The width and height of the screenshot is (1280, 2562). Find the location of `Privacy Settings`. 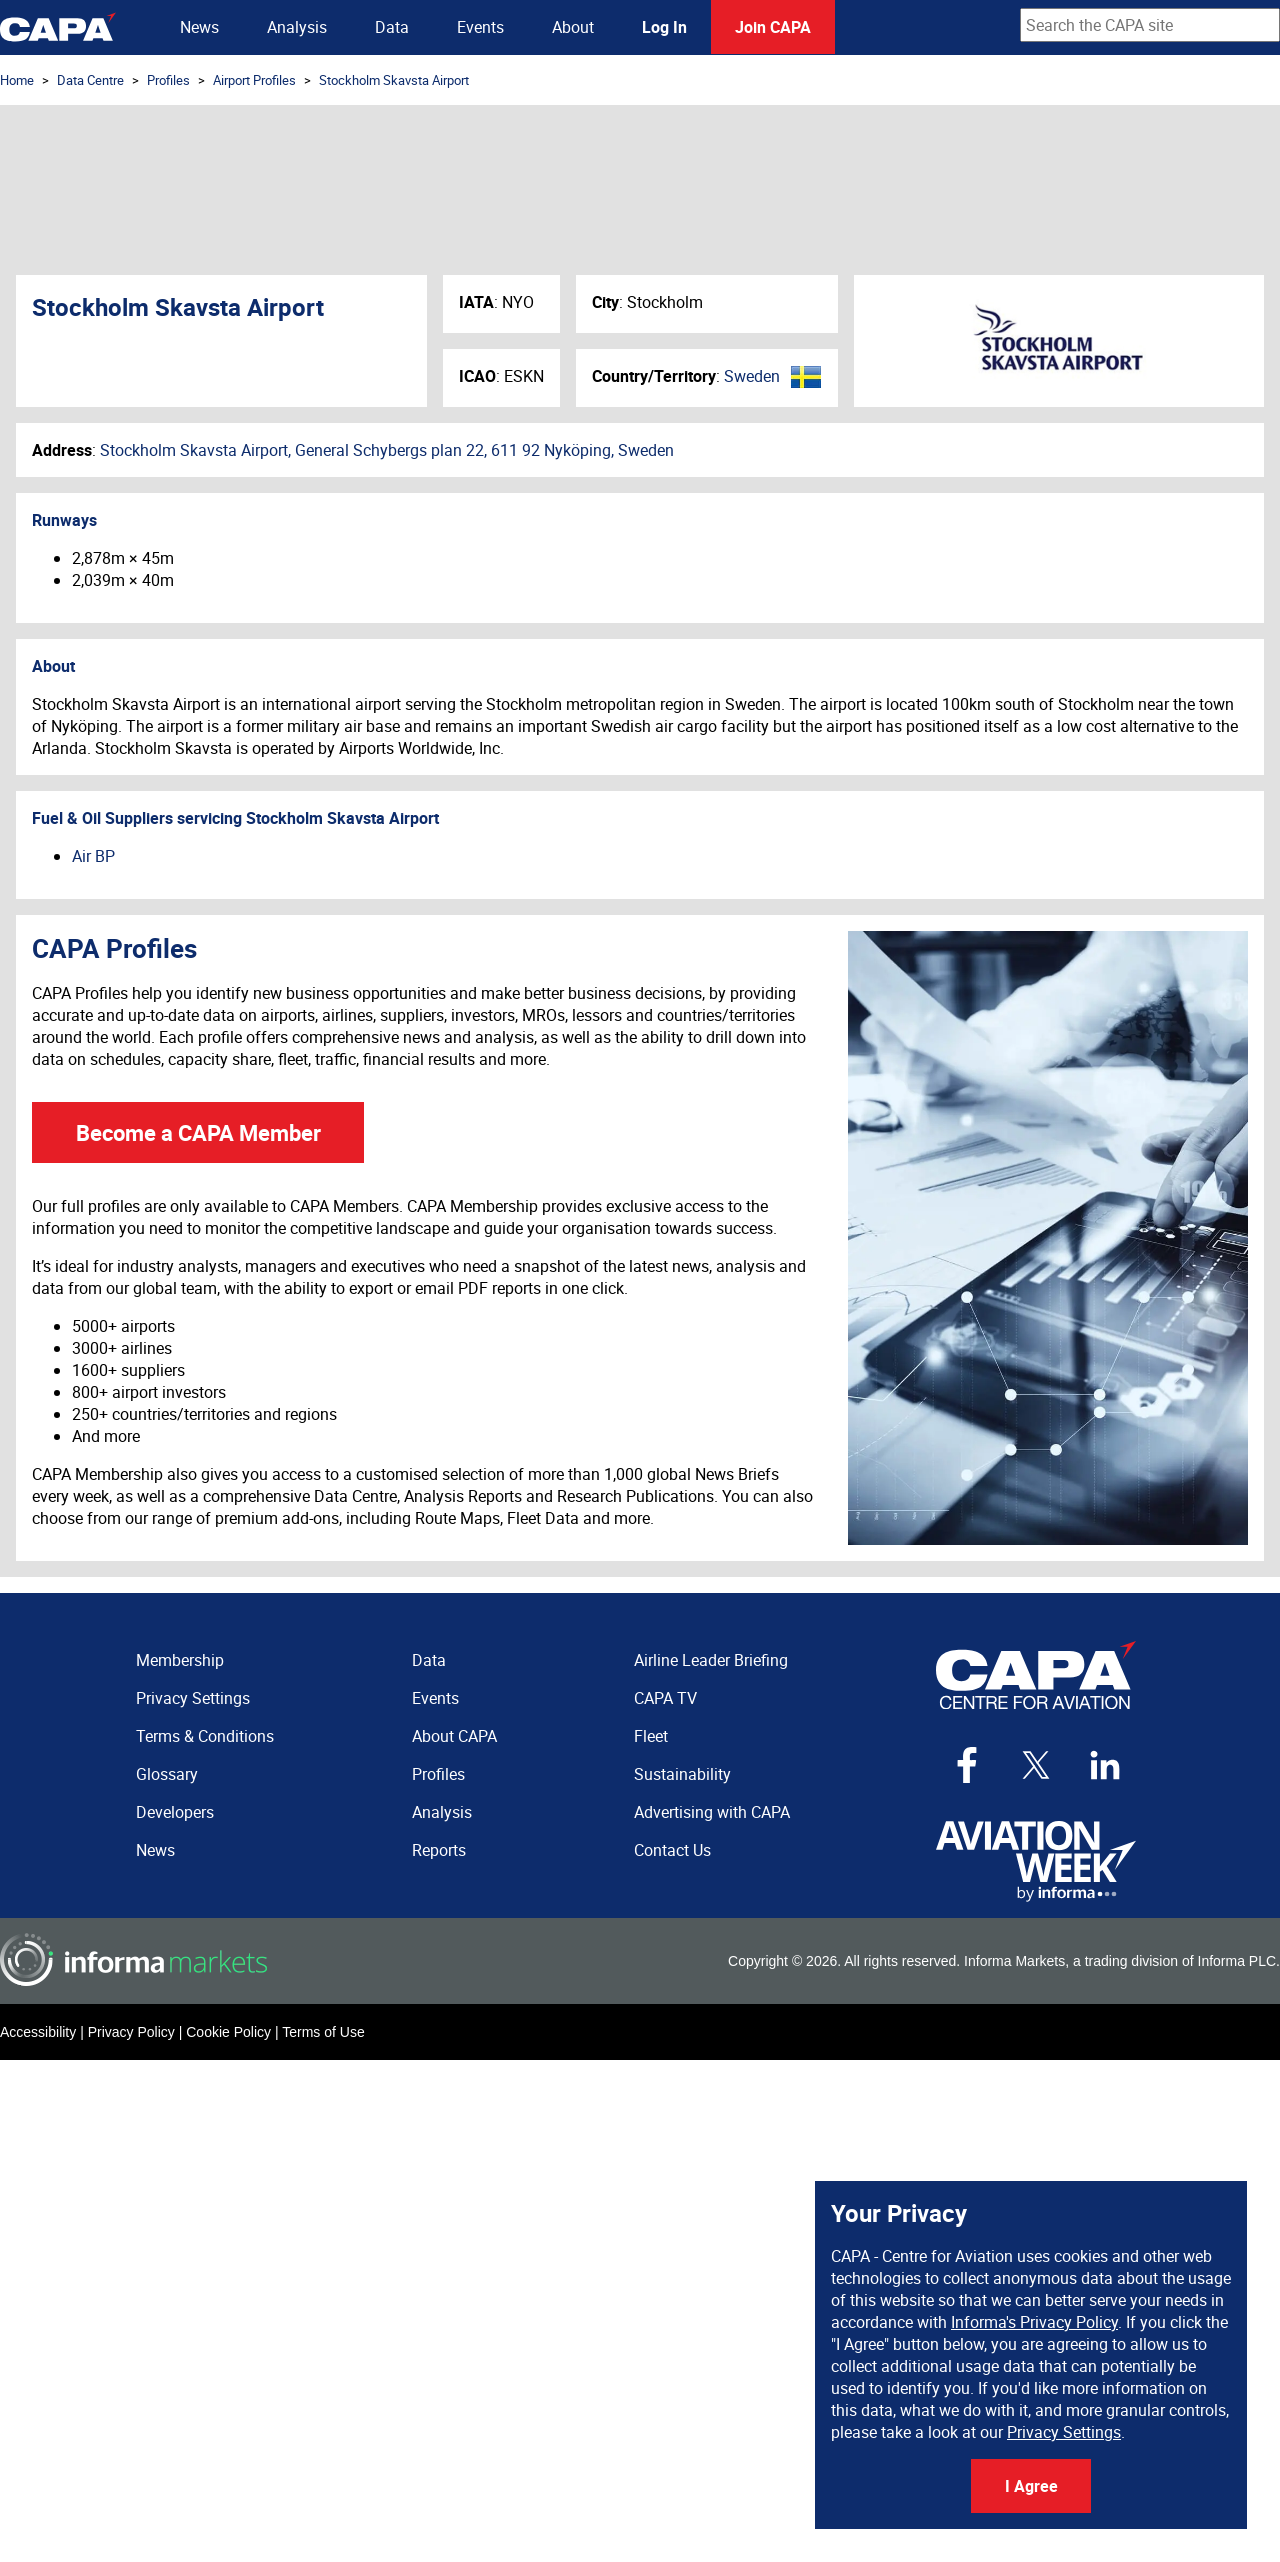

Privacy Settings is located at coordinates (1064, 2432).